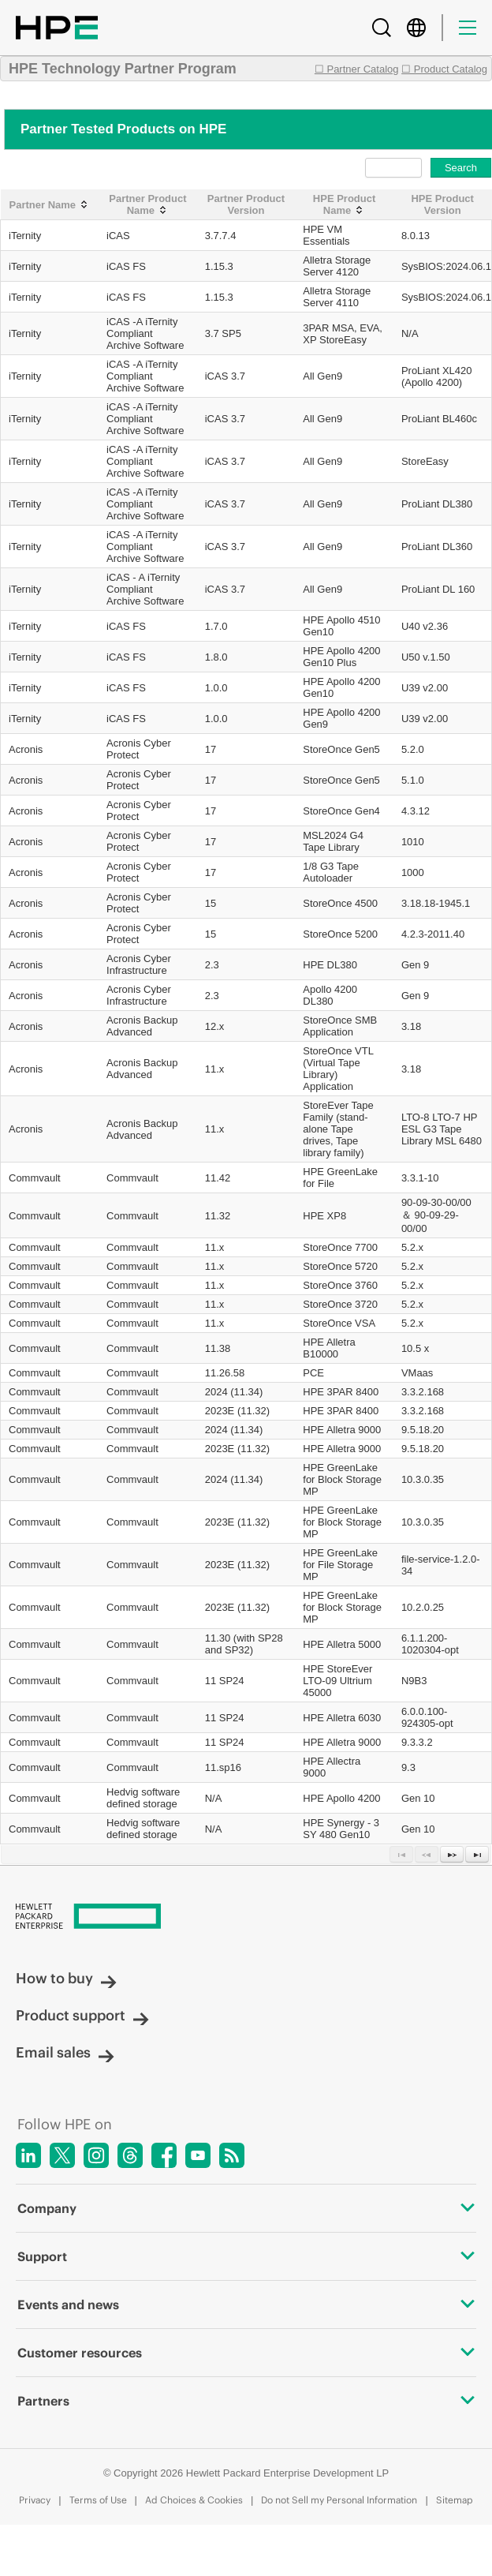 The height and width of the screenshot is (2576, 492). Describe the element at coordinates (357, 69) in the screenshot. I see `☐ Partner Catalog` at that location.